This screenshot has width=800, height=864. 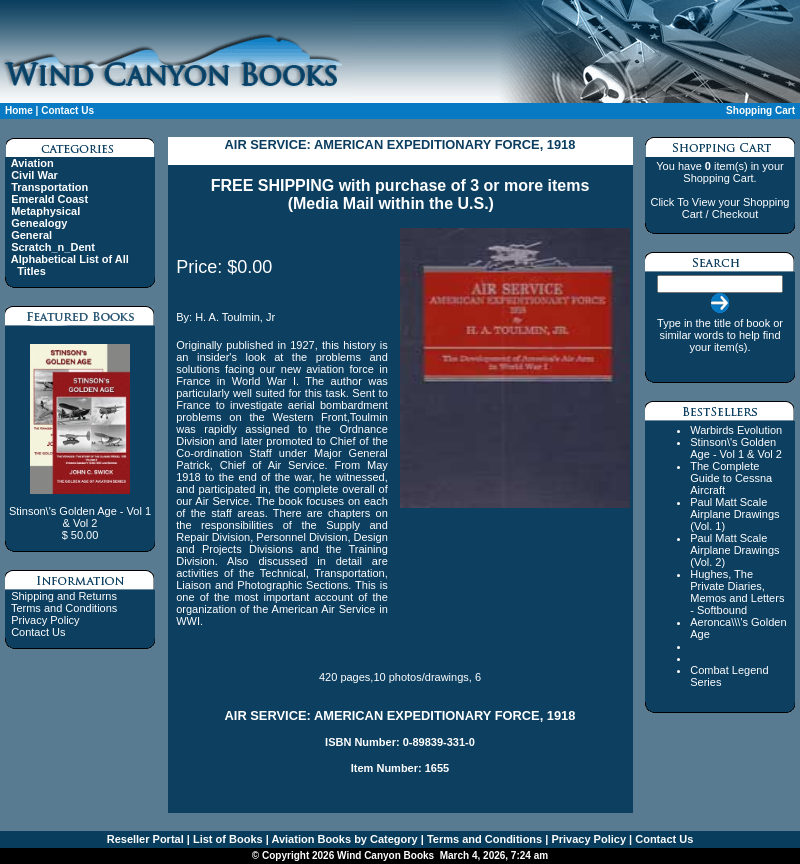 I want to click on Home, so click(x=19, y=110).